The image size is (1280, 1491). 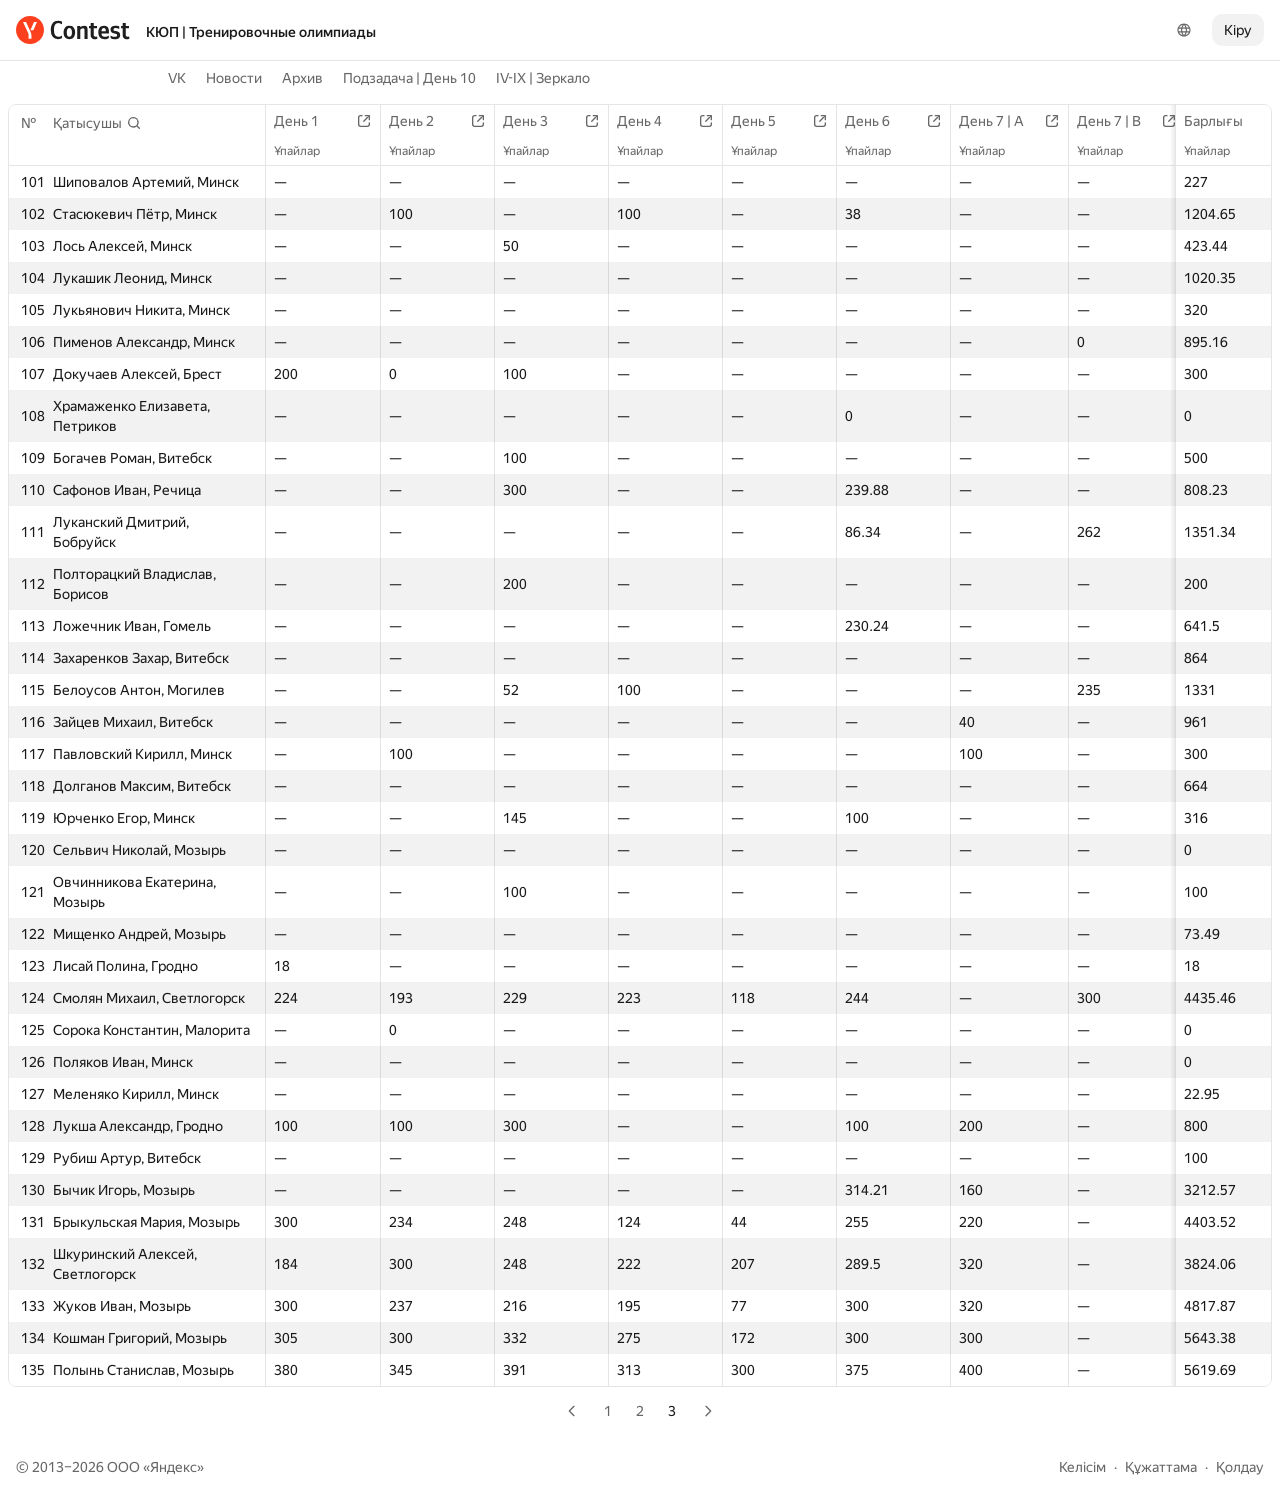 I want to click on День 1, so click(x=306, y=121).